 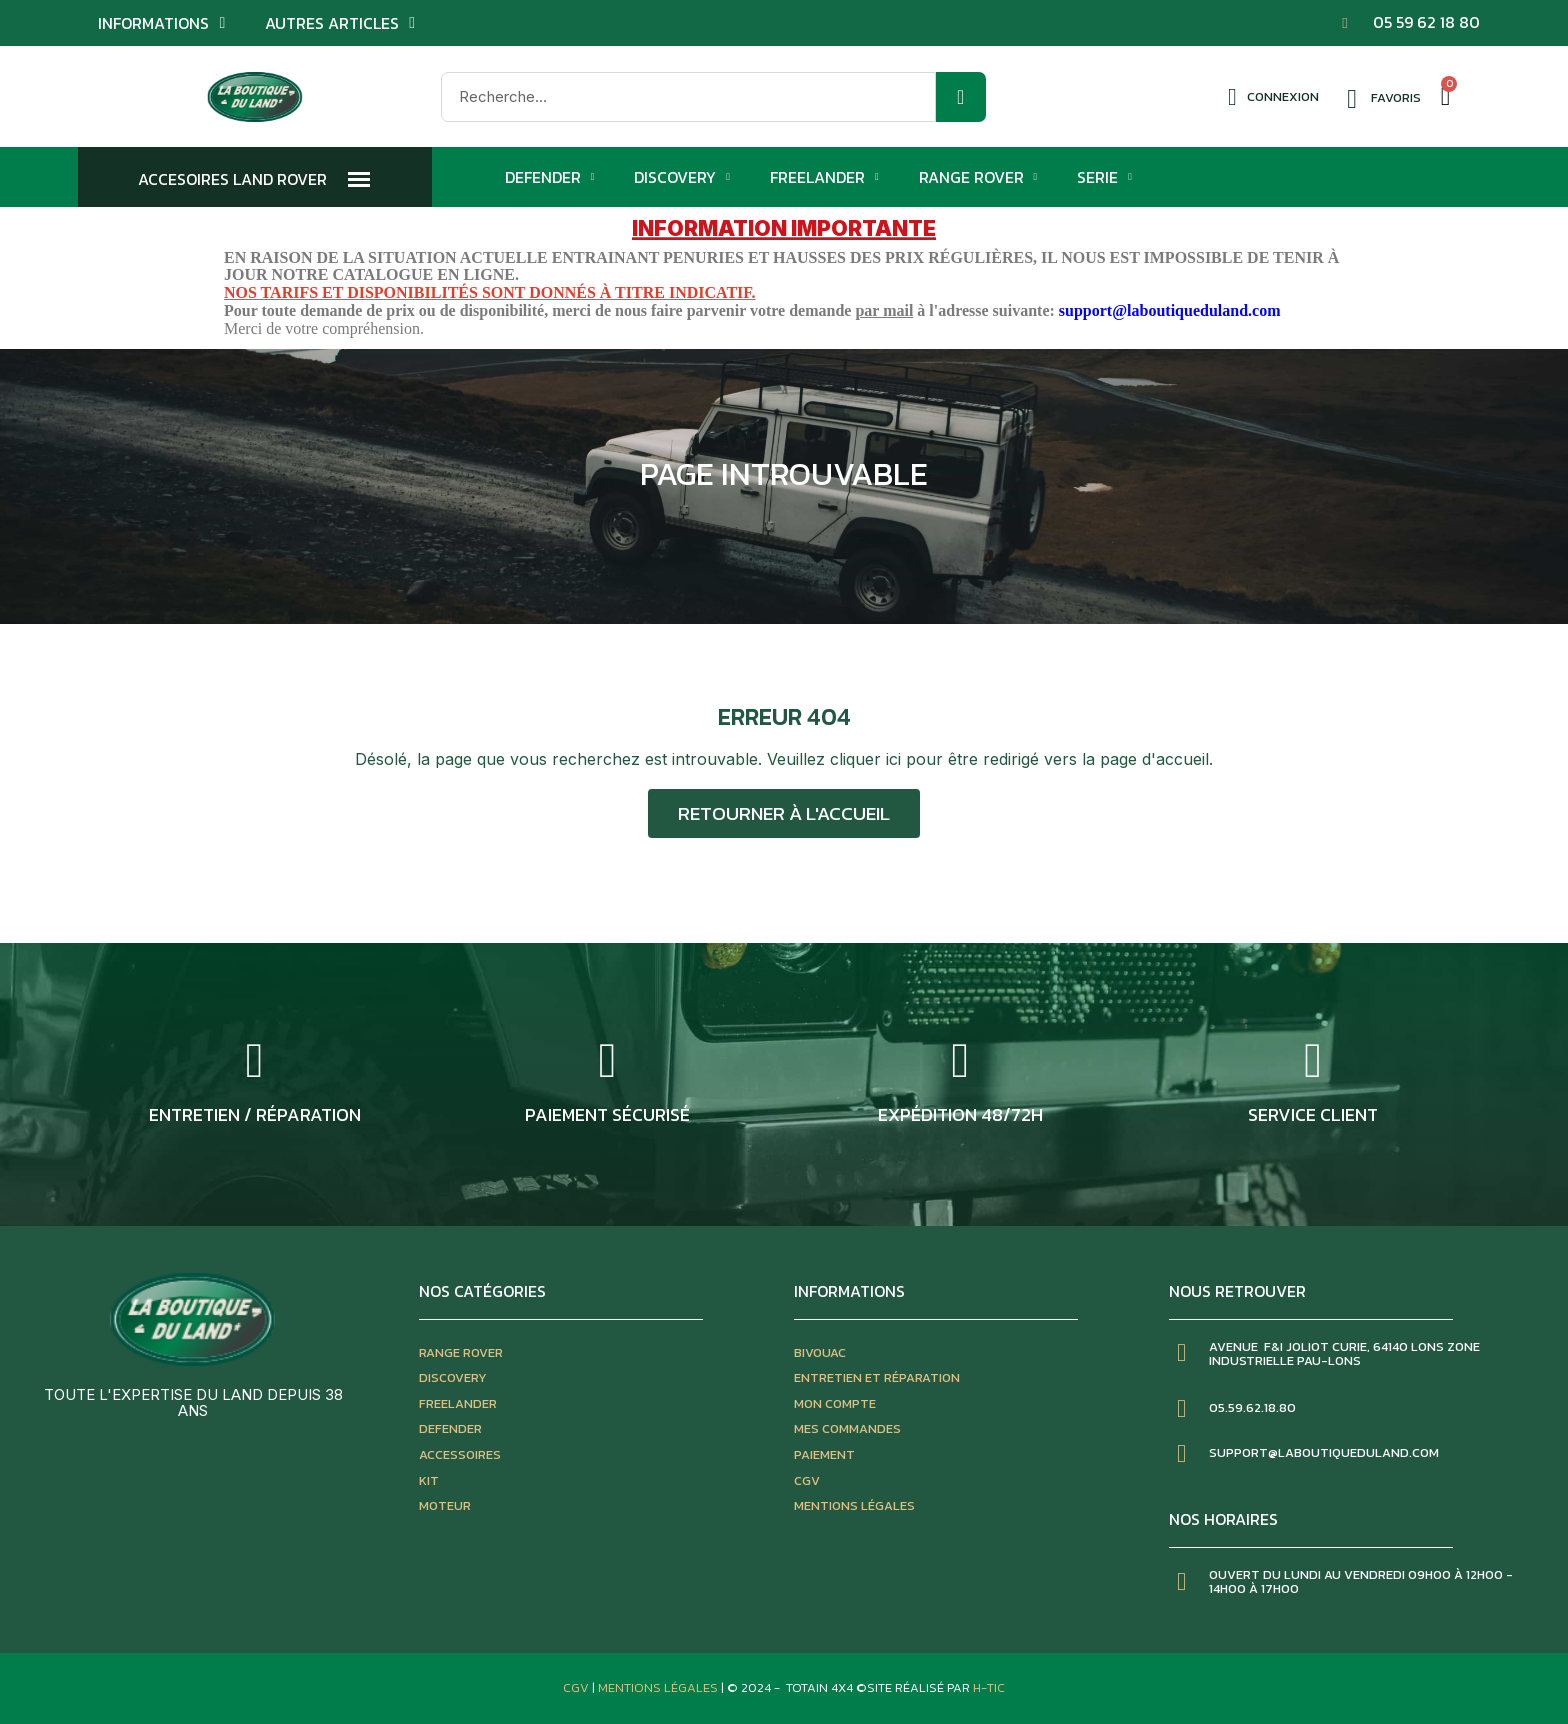 What do you see at coordinates (1396, 97) in the screenshot?
I see `Favoris` at bounding box center [1396, 97].